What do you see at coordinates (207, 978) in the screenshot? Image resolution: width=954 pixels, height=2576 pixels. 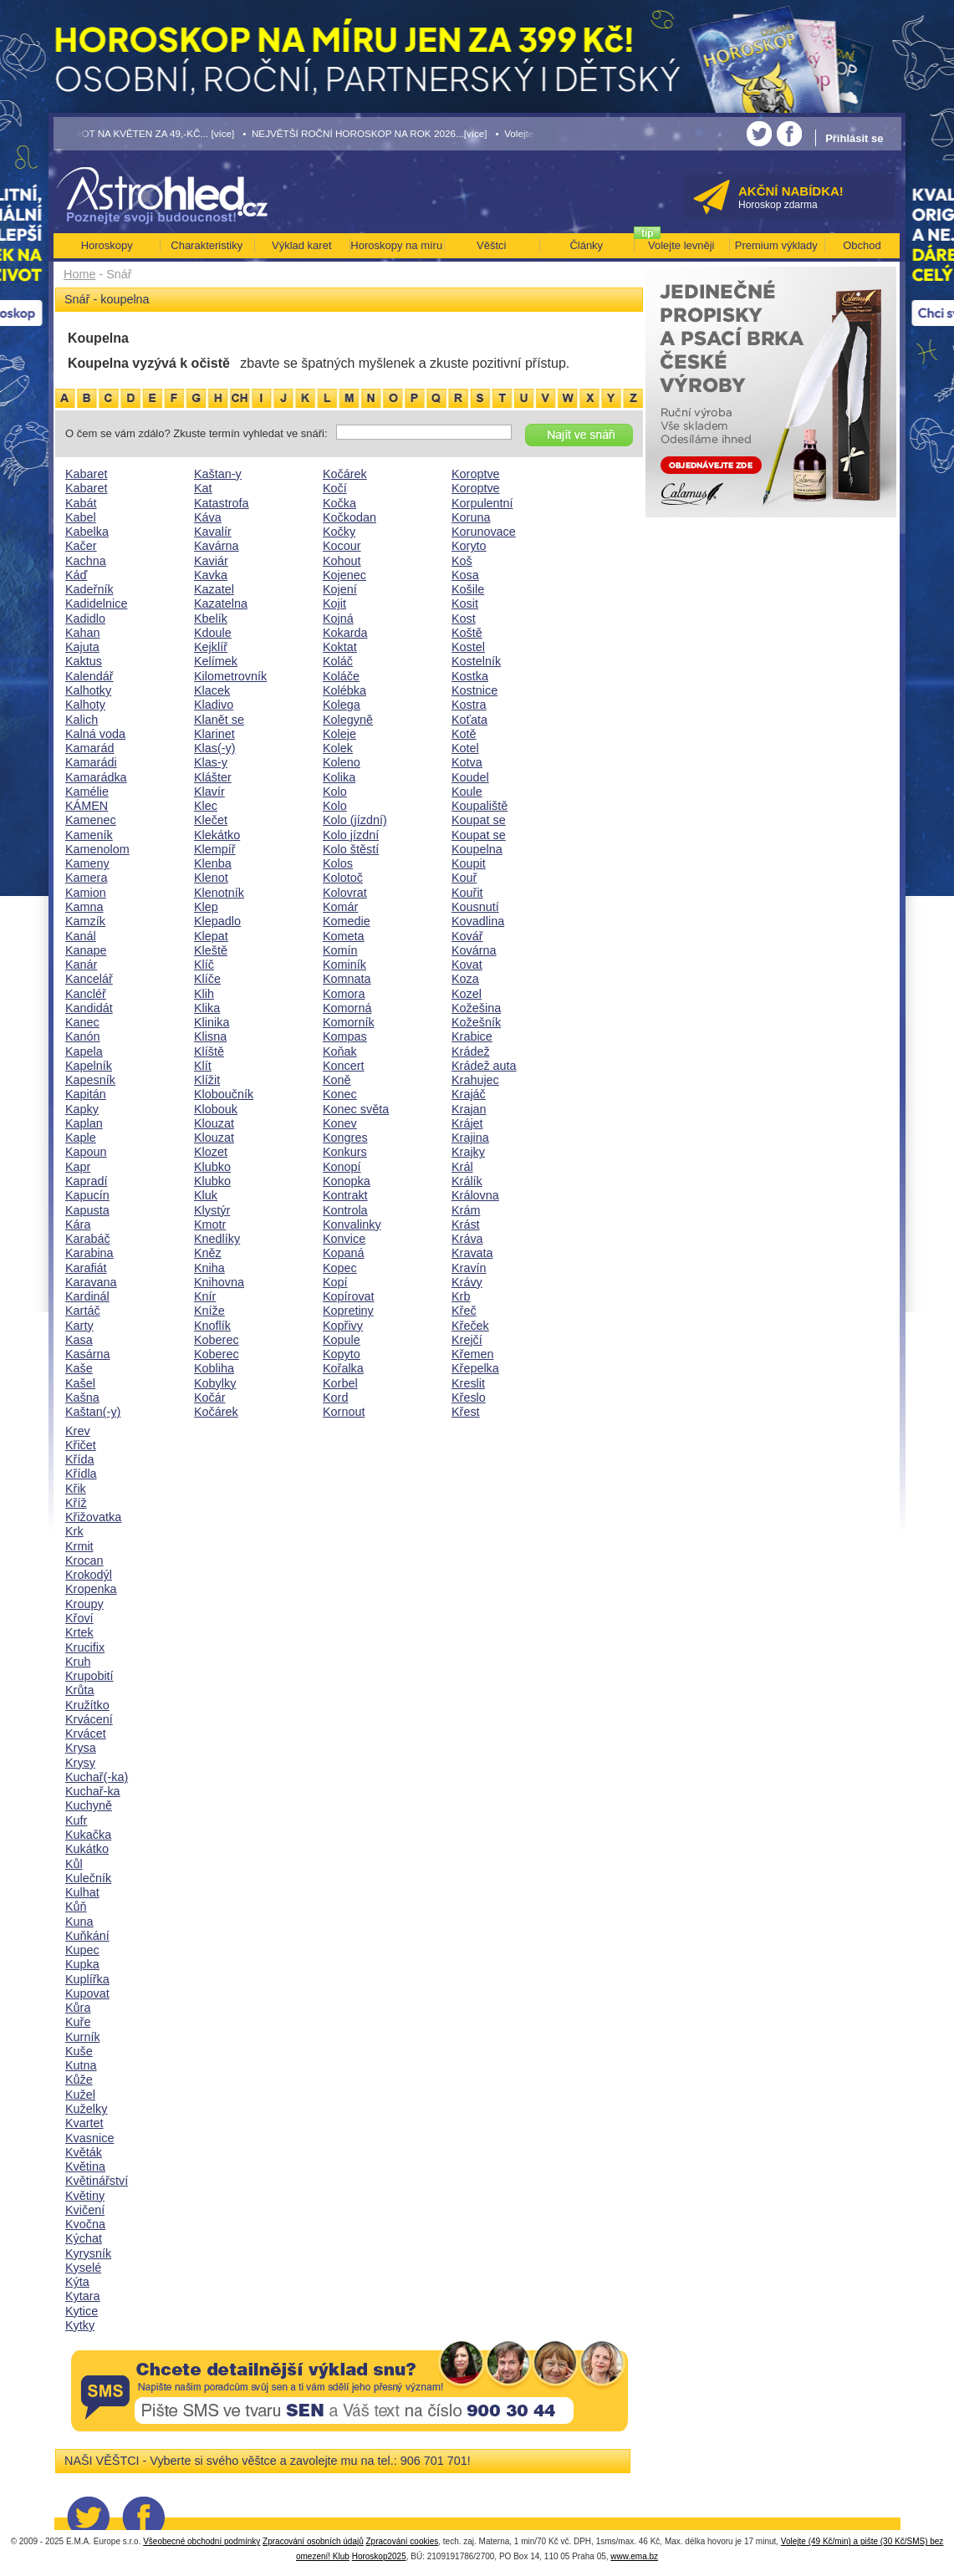 I see `Klíče` at bounding box center [207, 978].